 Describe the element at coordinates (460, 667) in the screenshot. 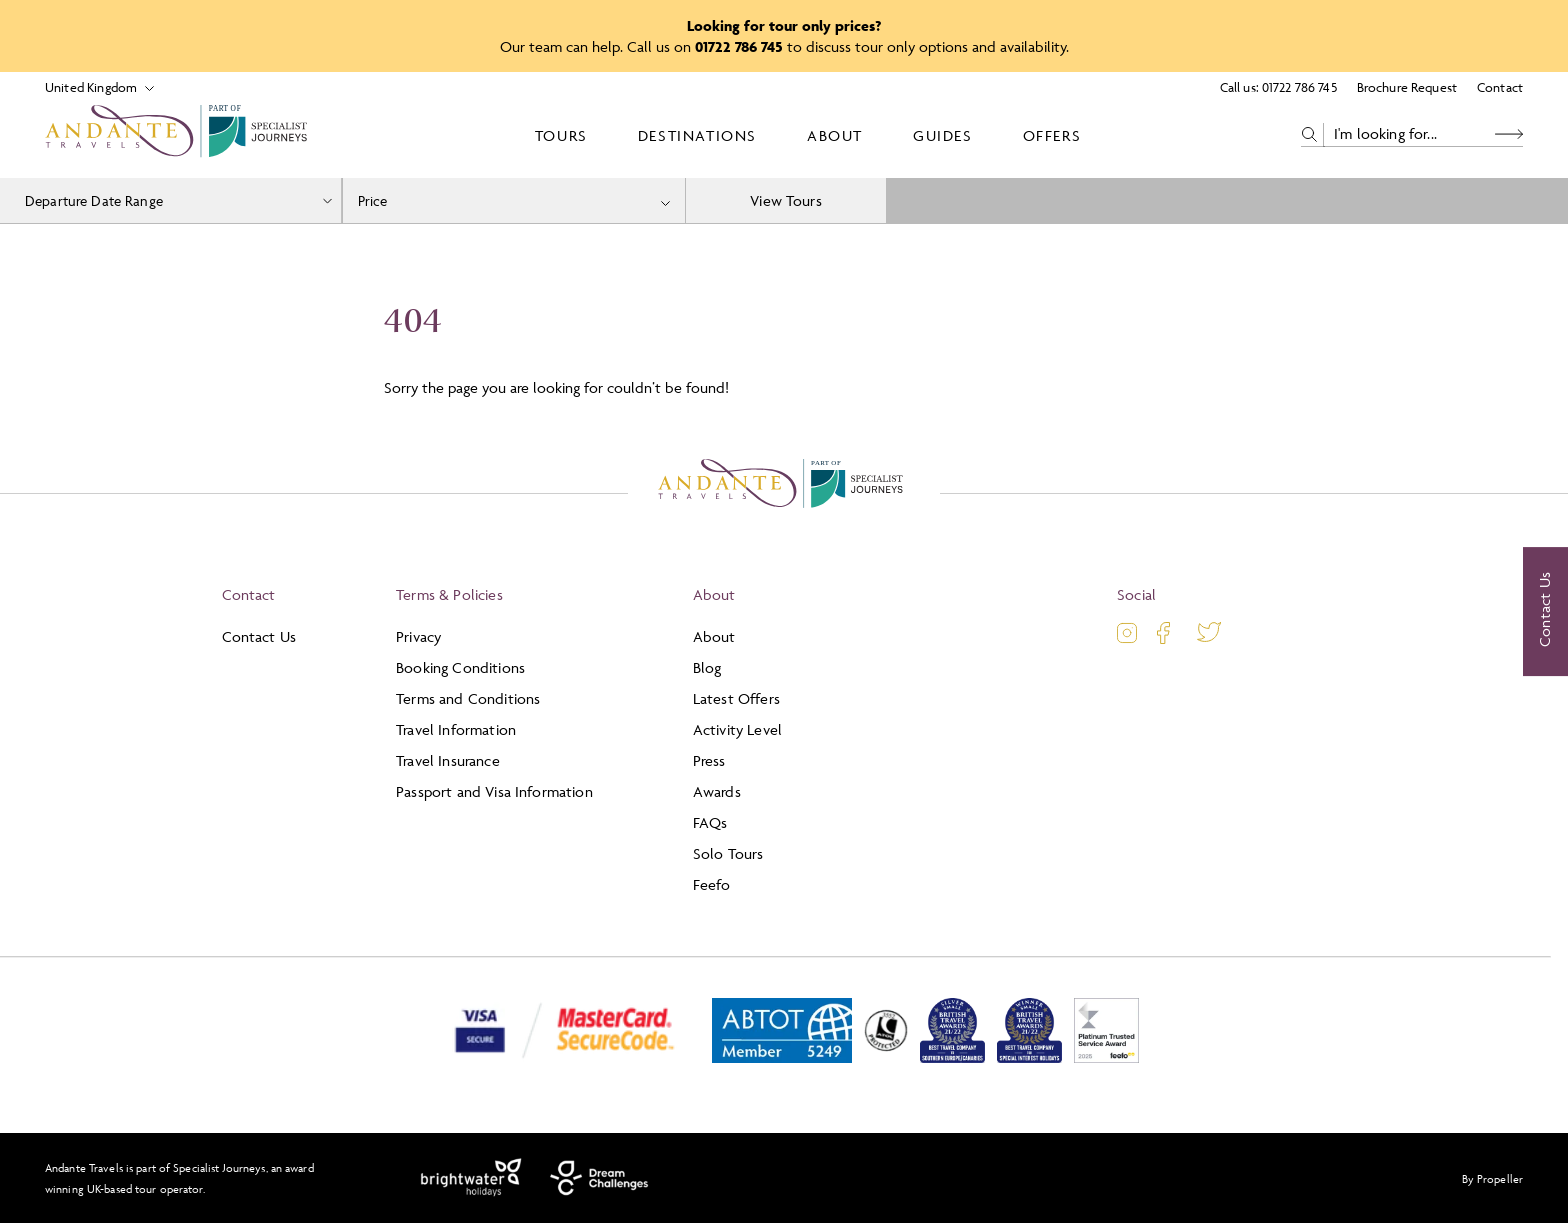

I see `Booking Conditions` at that location.